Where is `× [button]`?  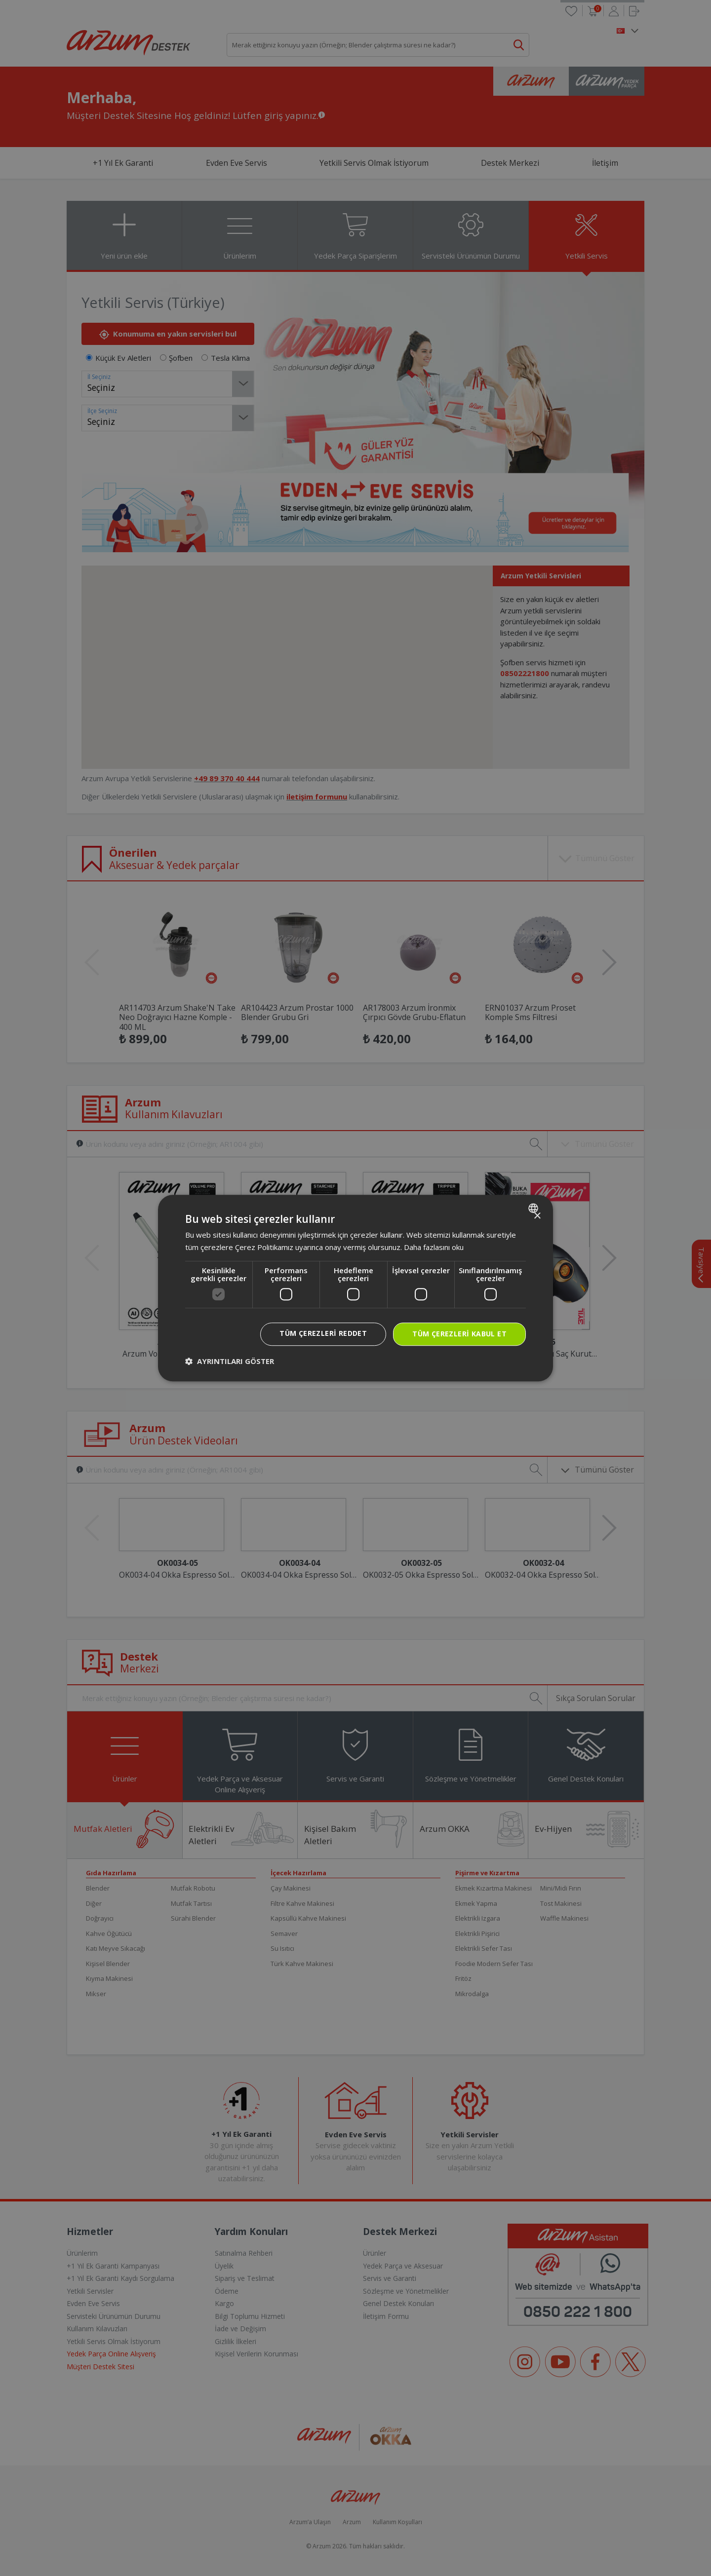 × [button] is located at coordinates (537, 1216).